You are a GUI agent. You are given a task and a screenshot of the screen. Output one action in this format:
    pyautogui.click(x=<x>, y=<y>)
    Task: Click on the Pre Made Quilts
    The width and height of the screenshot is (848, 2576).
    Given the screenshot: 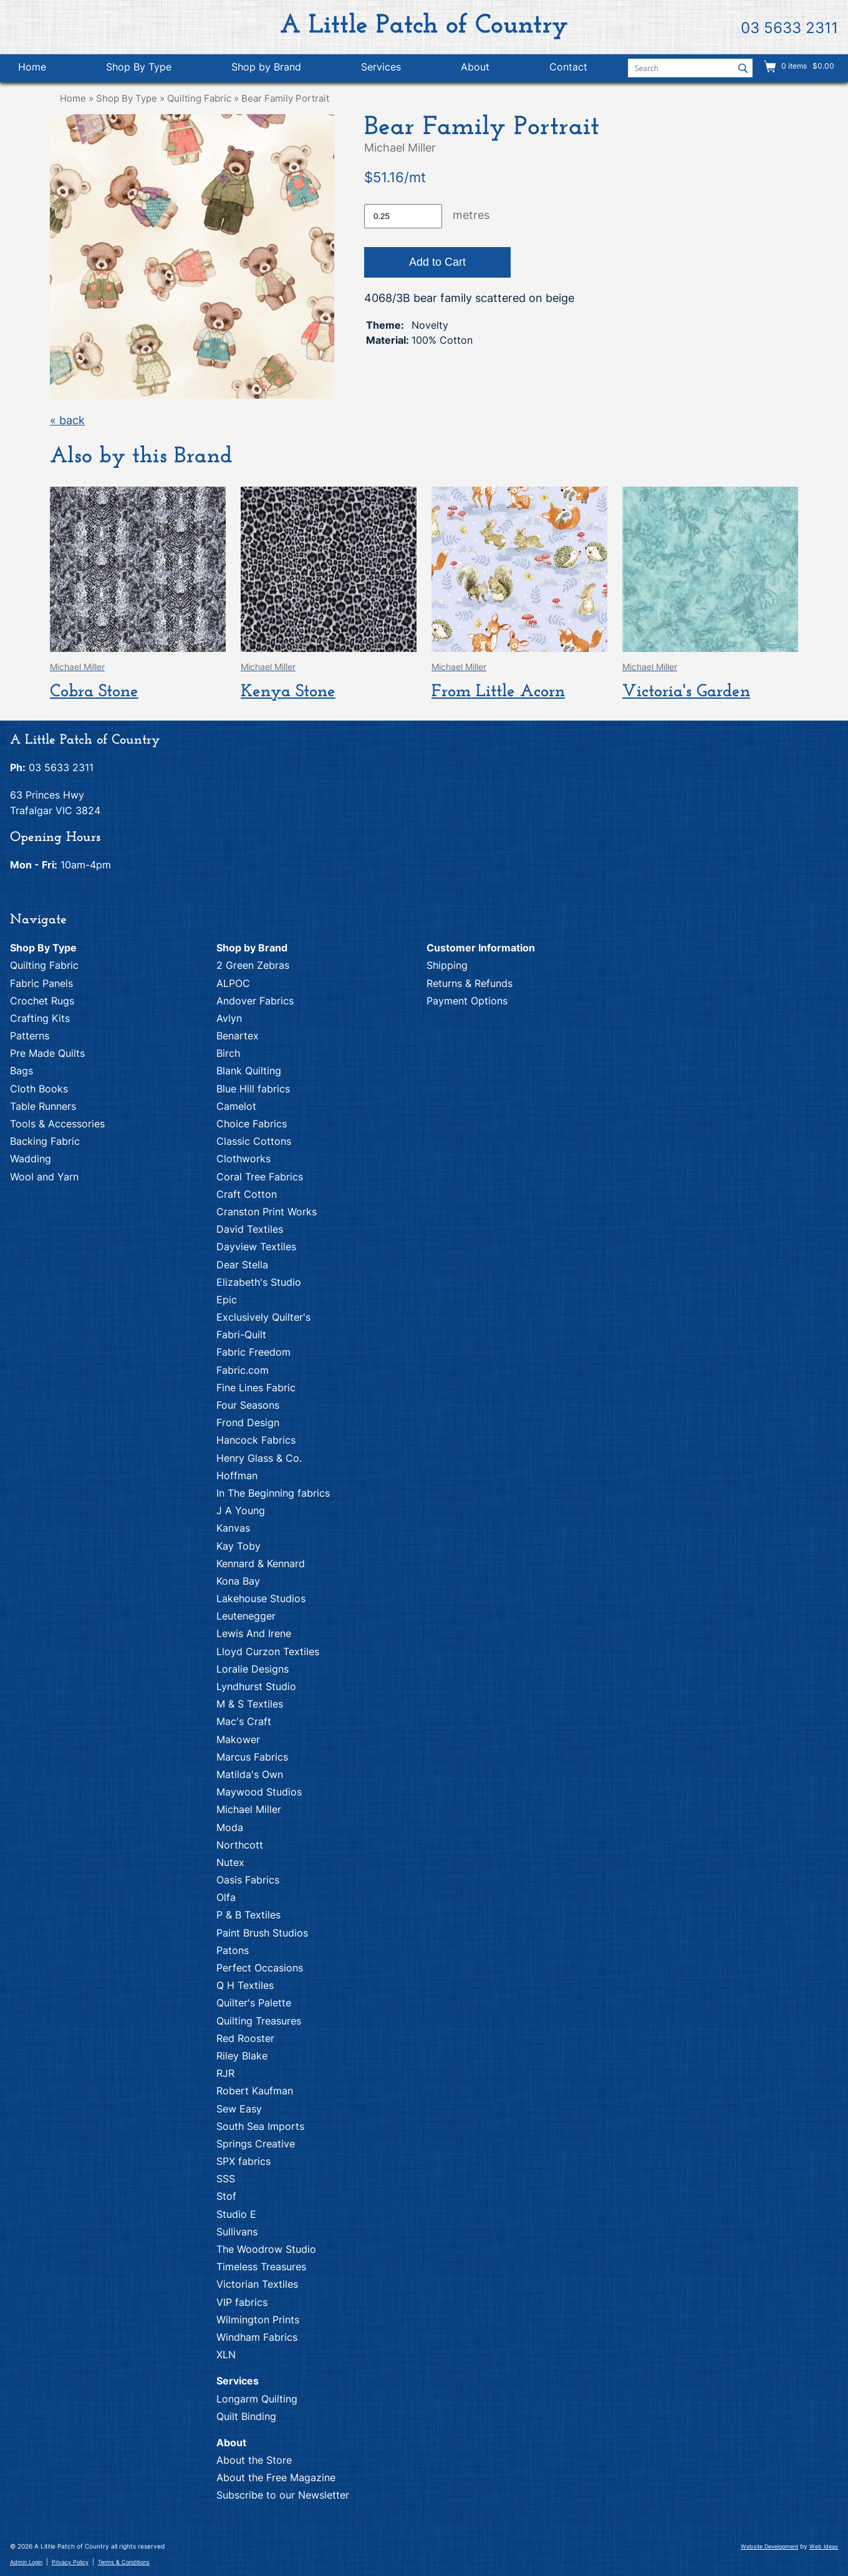 What is the action you would take?
    pyautogui.click(x=47, y=1053)
    